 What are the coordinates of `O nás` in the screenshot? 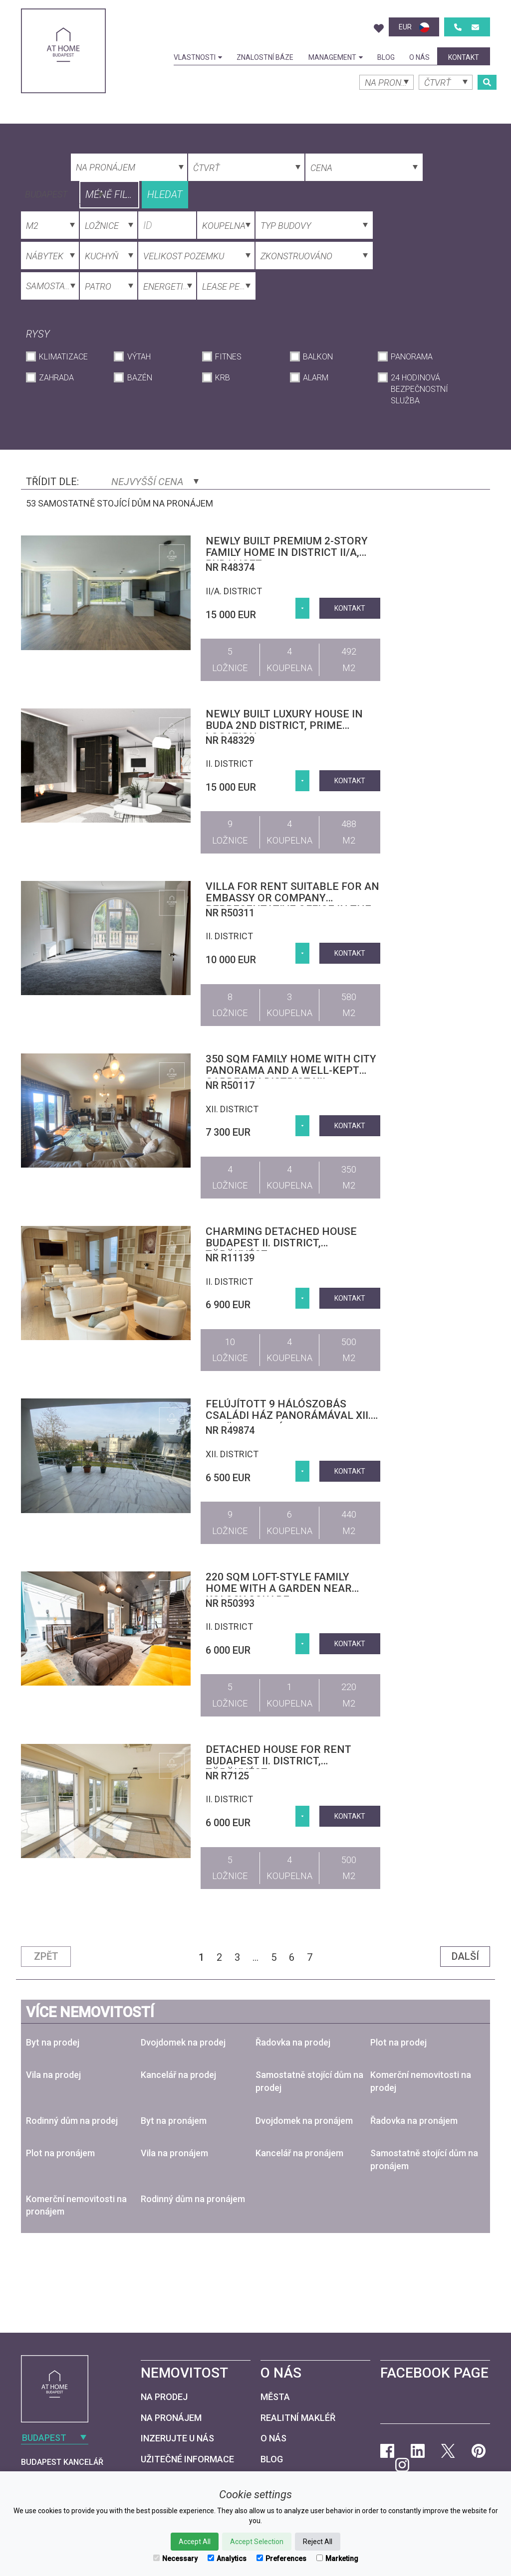 It's located at (419, 57).